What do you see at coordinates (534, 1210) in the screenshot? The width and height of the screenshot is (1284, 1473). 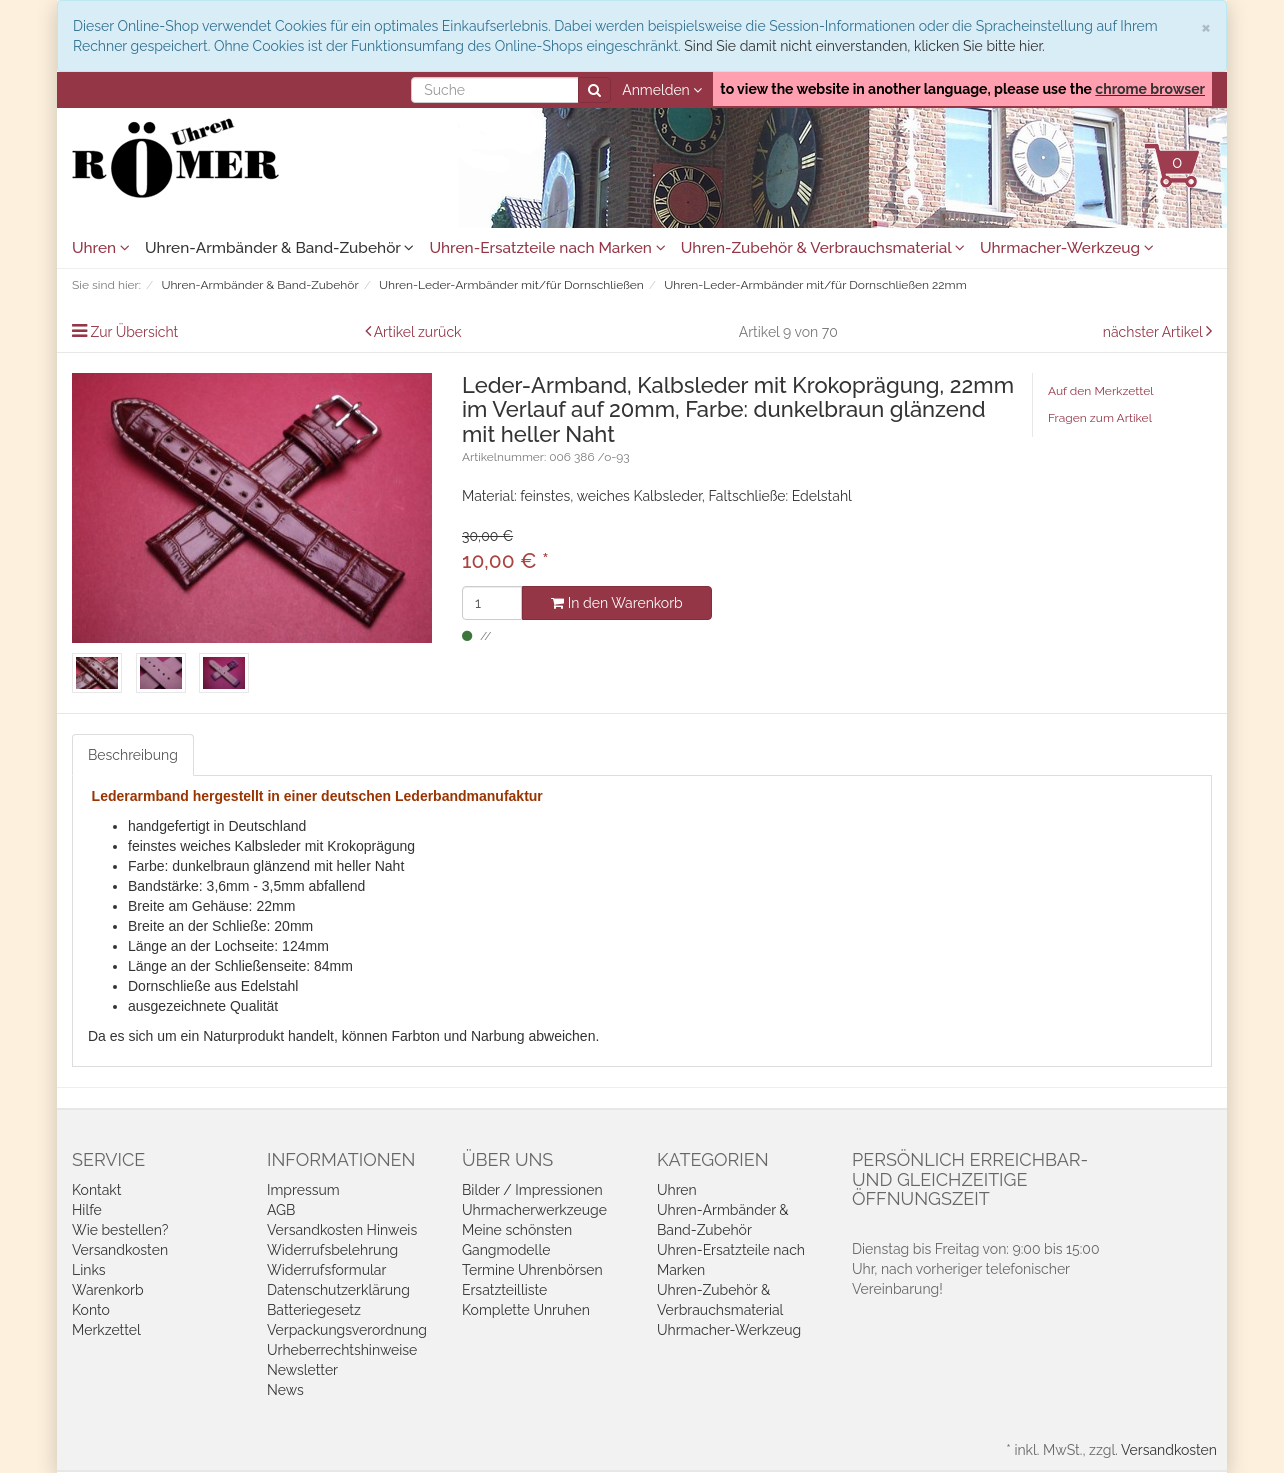 I see `Uhrmacherwerkzeuge` at bounding box center [534, 1210].